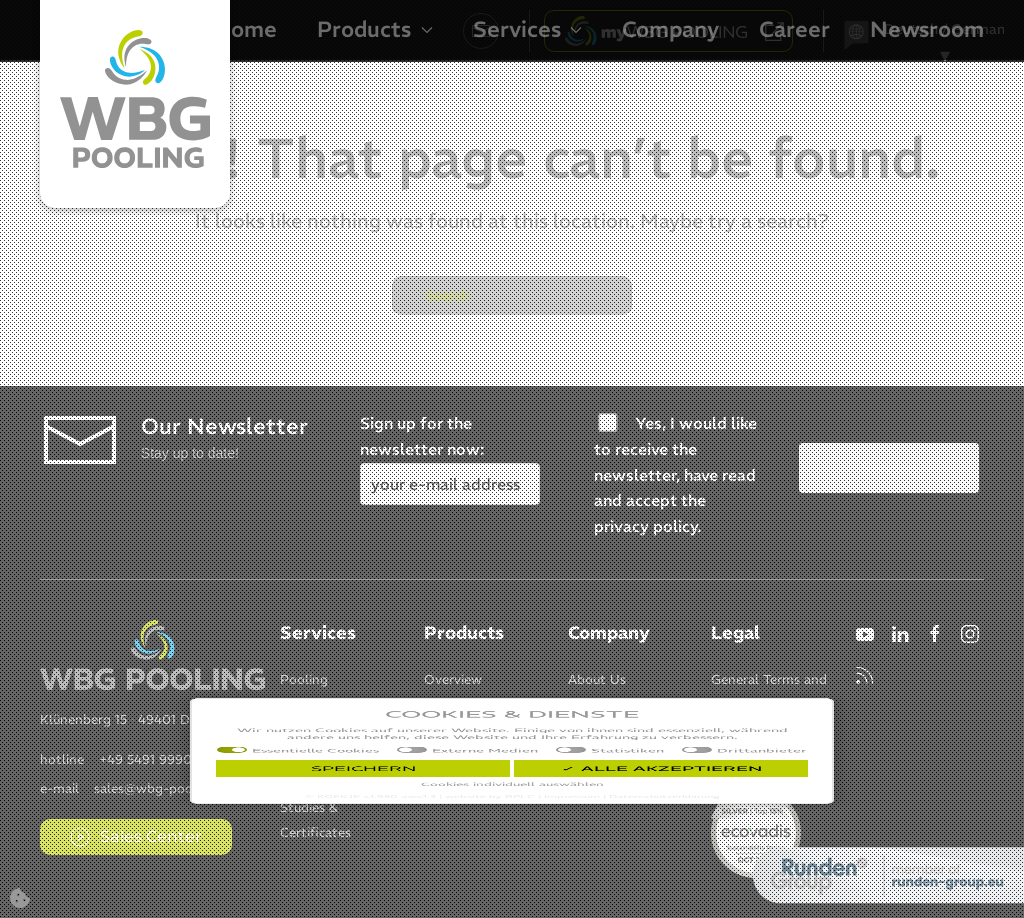 This screenshot has height=918, width=1024. Describe the element at coordinates (304, 678) in the screenshot. I see `[Item]` at that location.